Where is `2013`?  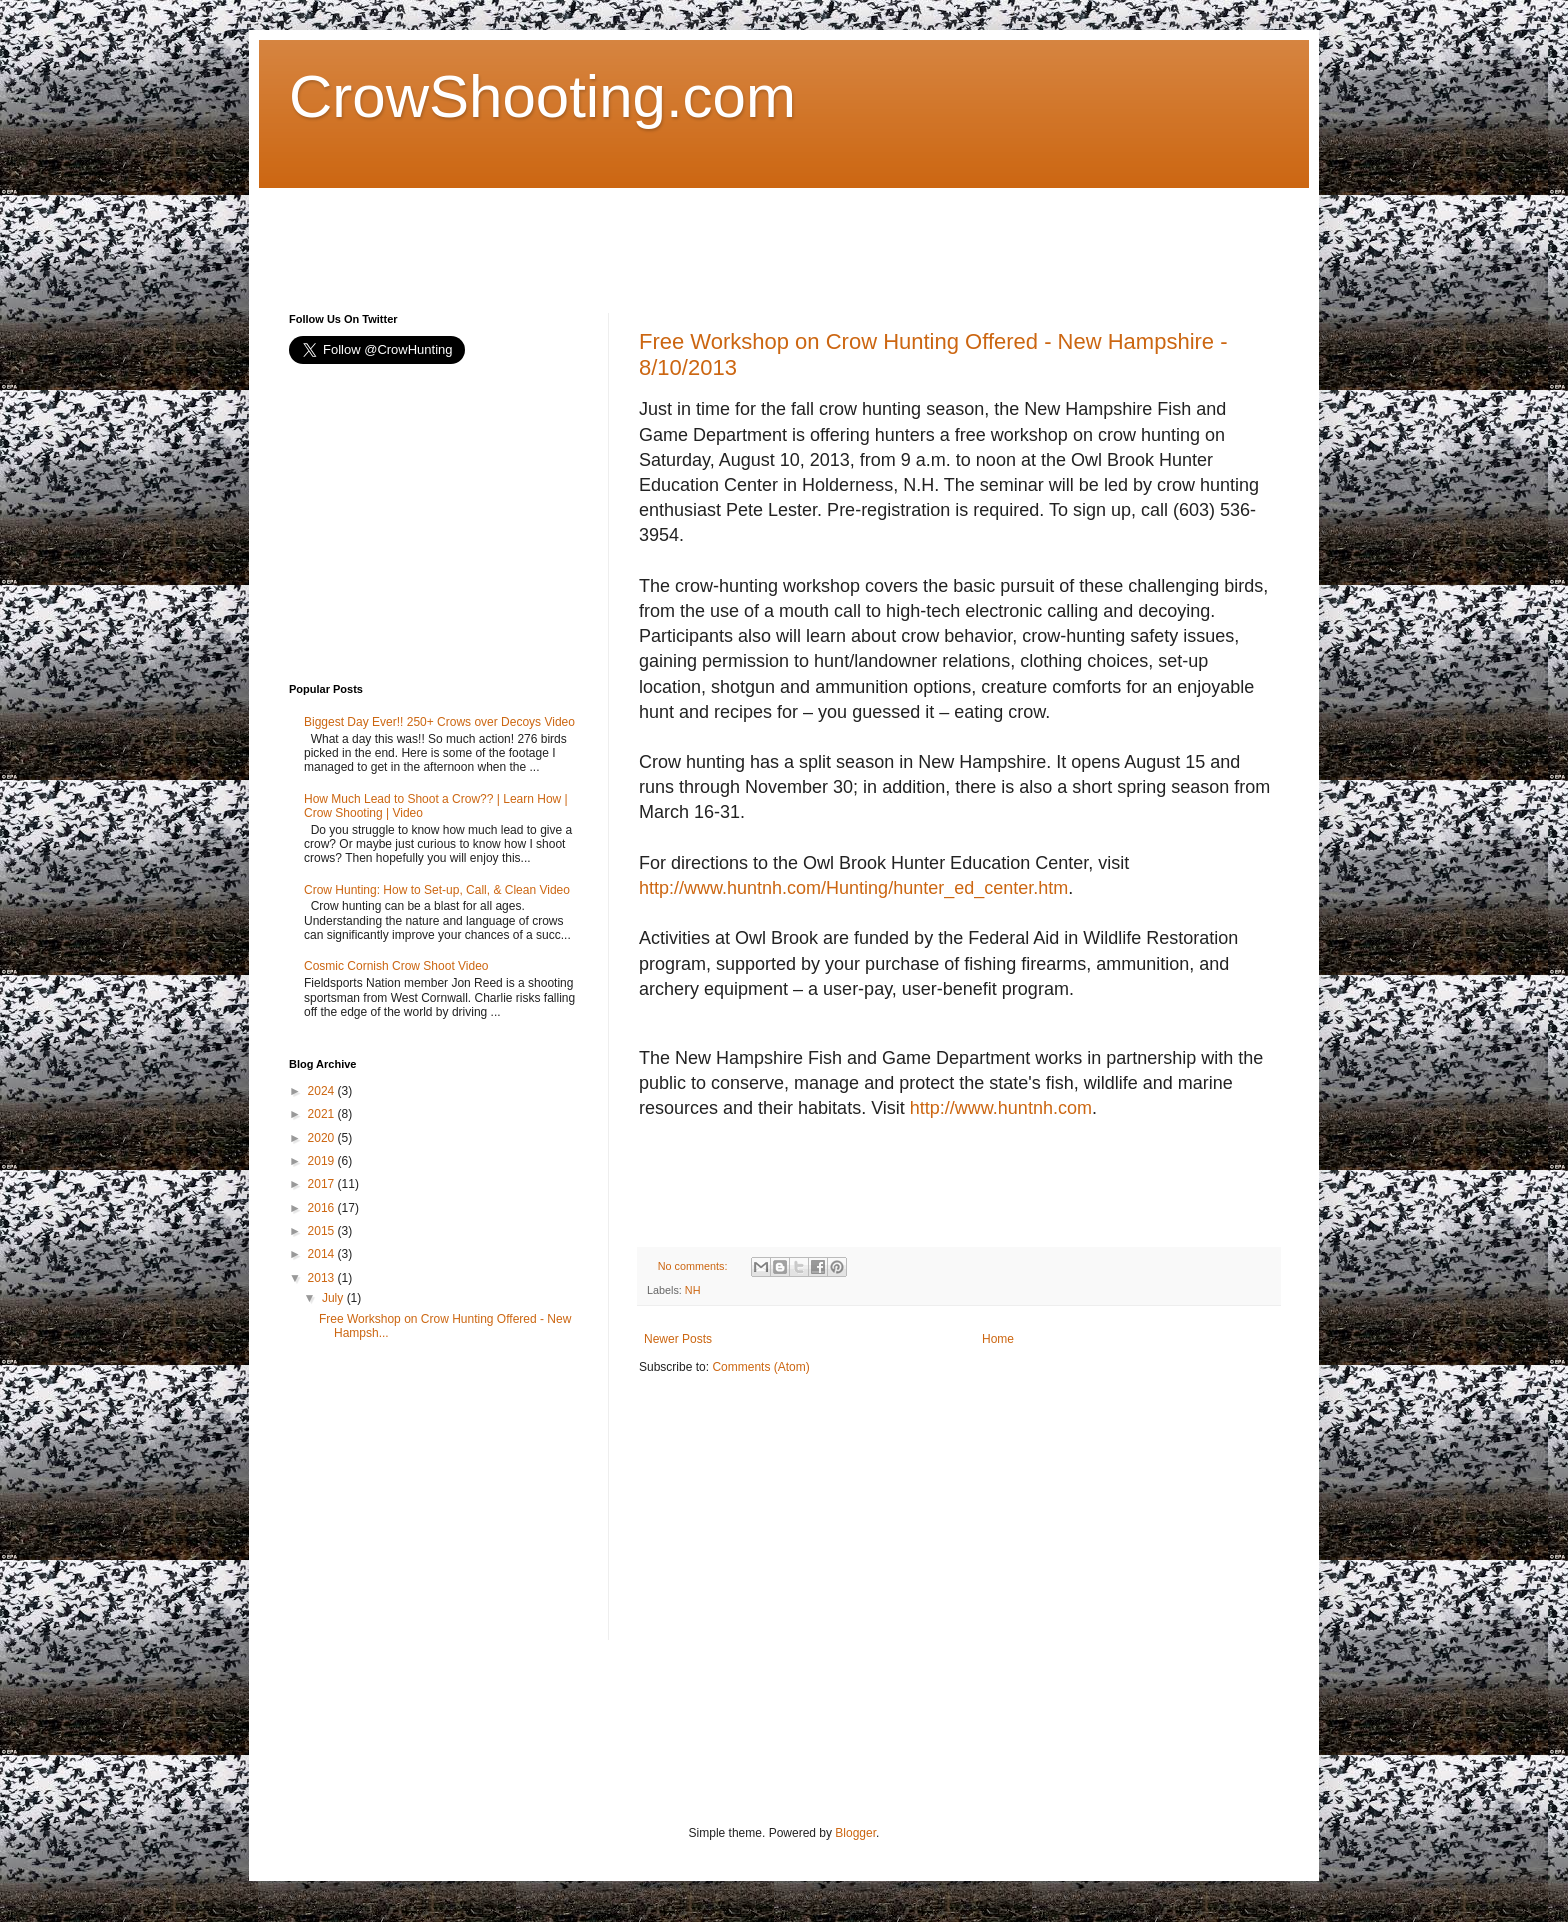 2013 is located at coordinates (323, 1278).